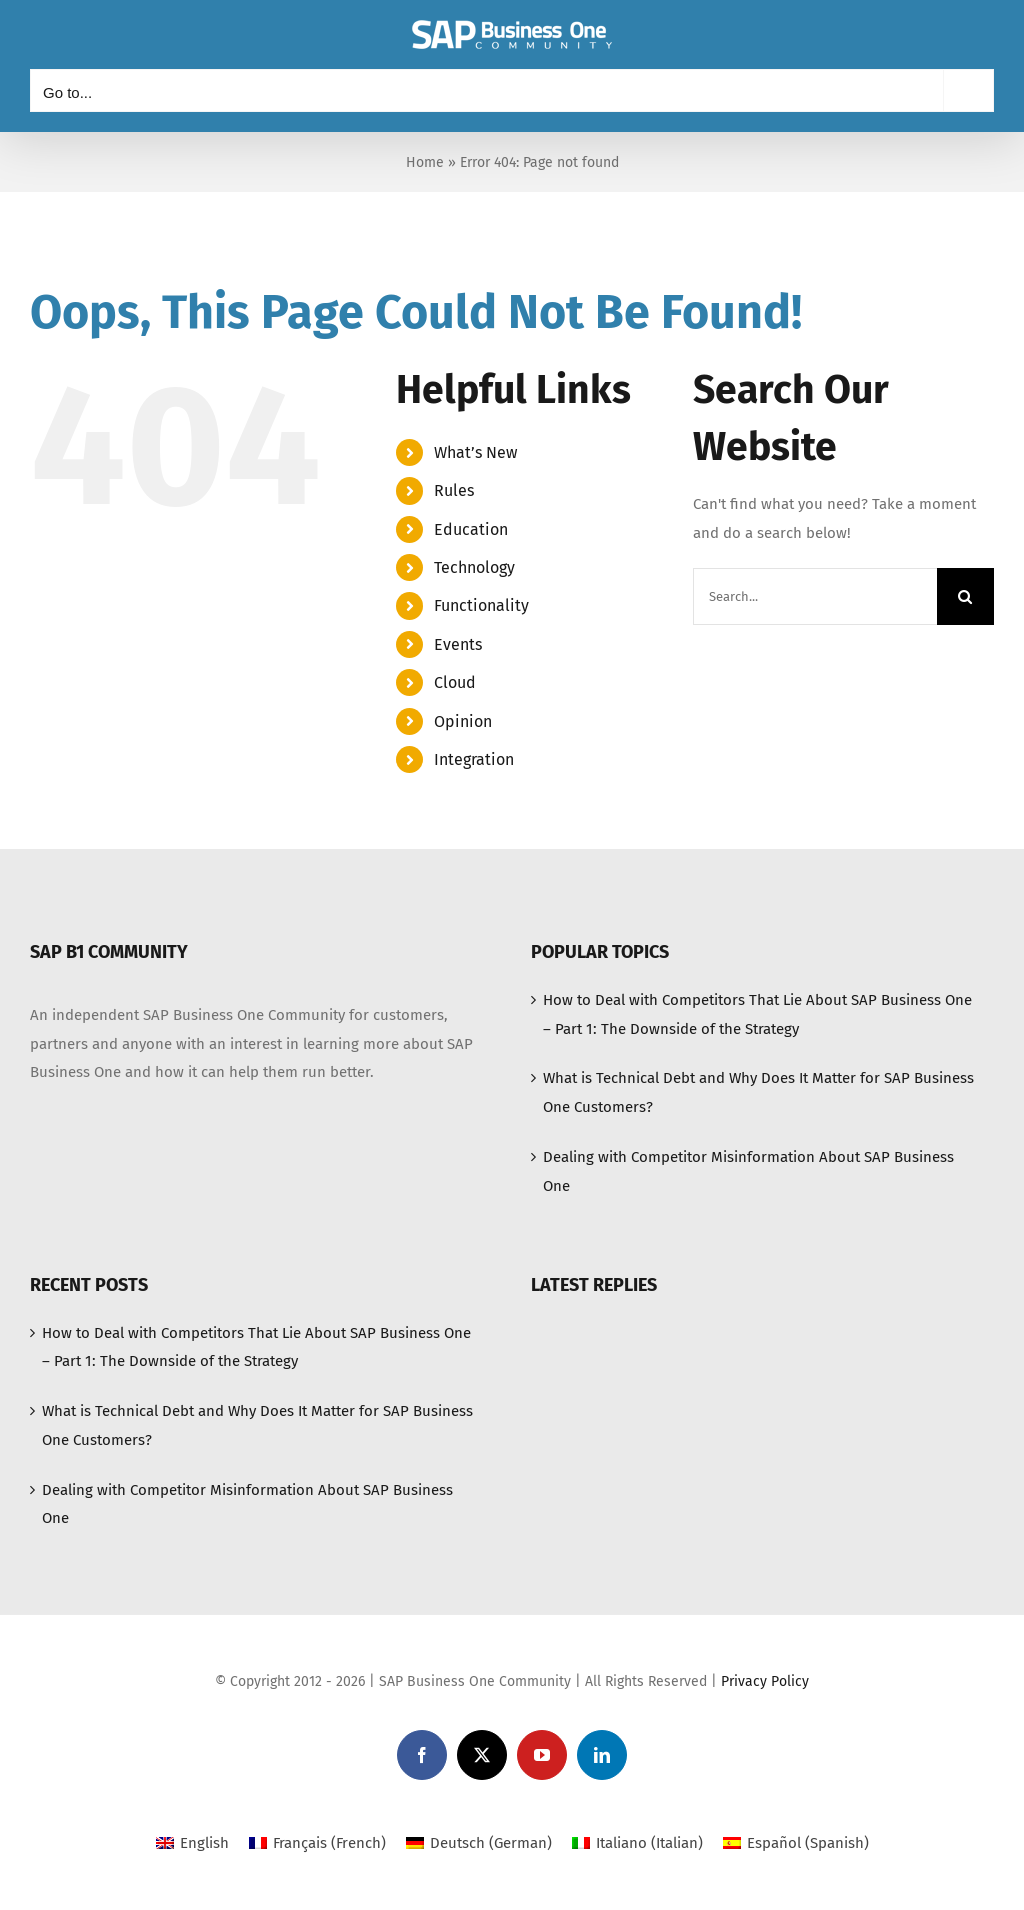 The height and width of the screenshot is (1910, 1024). Describe the element at coordinates (463, 721) in the screenshot. I see `Opinion` at that location.